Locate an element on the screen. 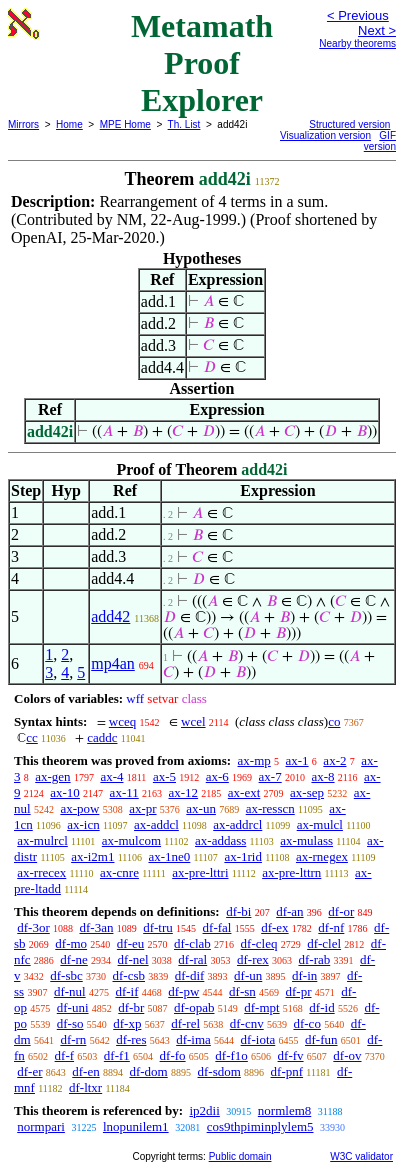 This screenshot has width=404, height=1173. df-fal is located at coordinates (217, 927).